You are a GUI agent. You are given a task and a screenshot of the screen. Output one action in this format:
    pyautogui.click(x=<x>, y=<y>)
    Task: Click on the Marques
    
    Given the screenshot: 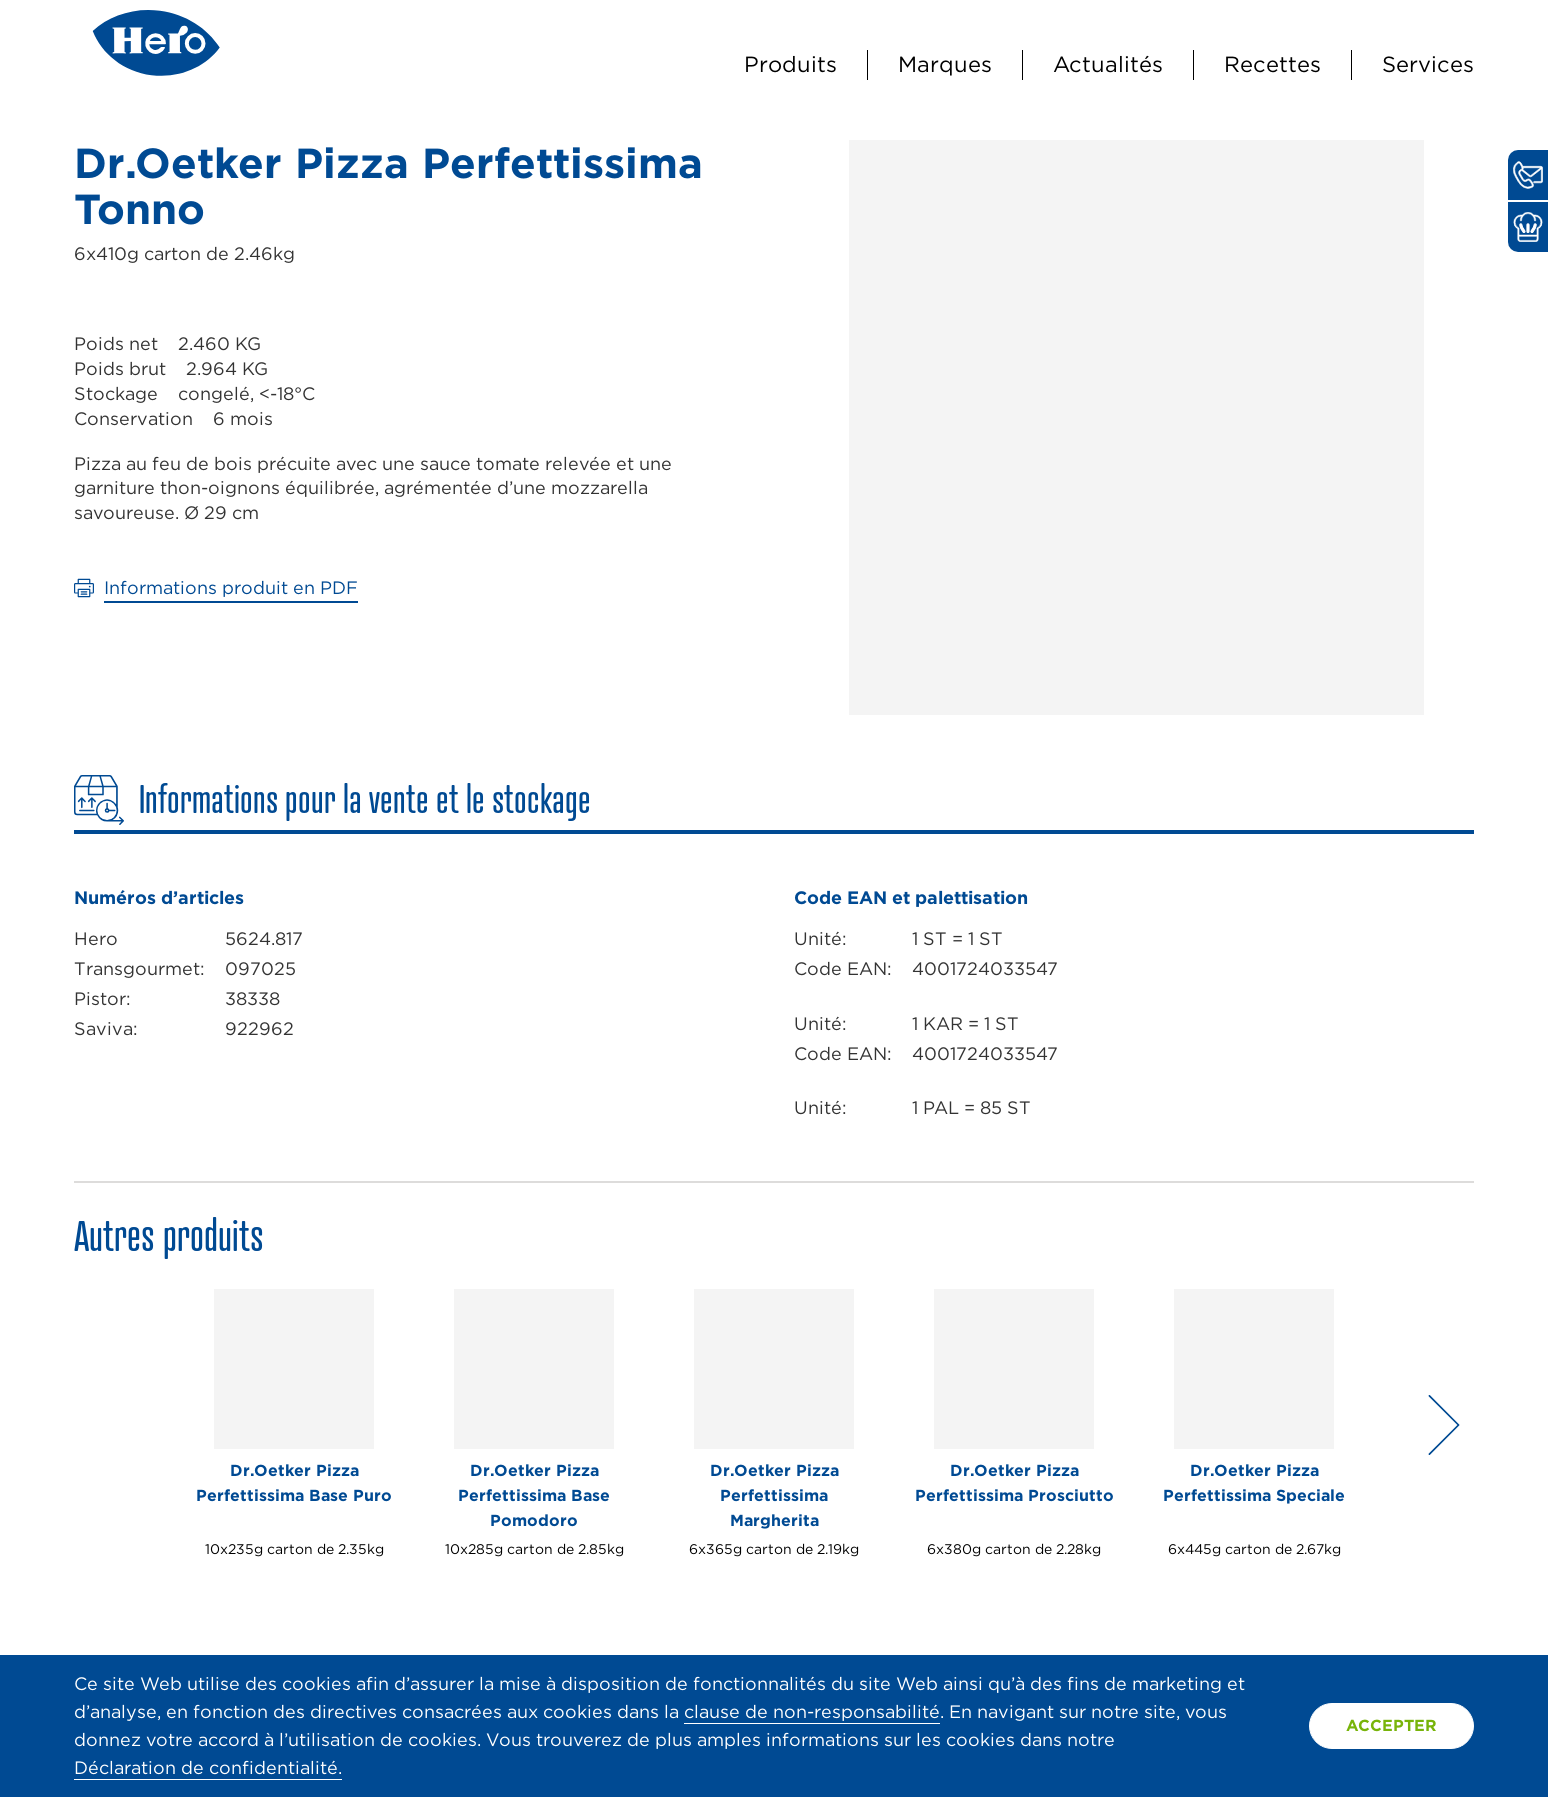 What is the action you would take?
    pyautogui.click(x=945, y=64)
    